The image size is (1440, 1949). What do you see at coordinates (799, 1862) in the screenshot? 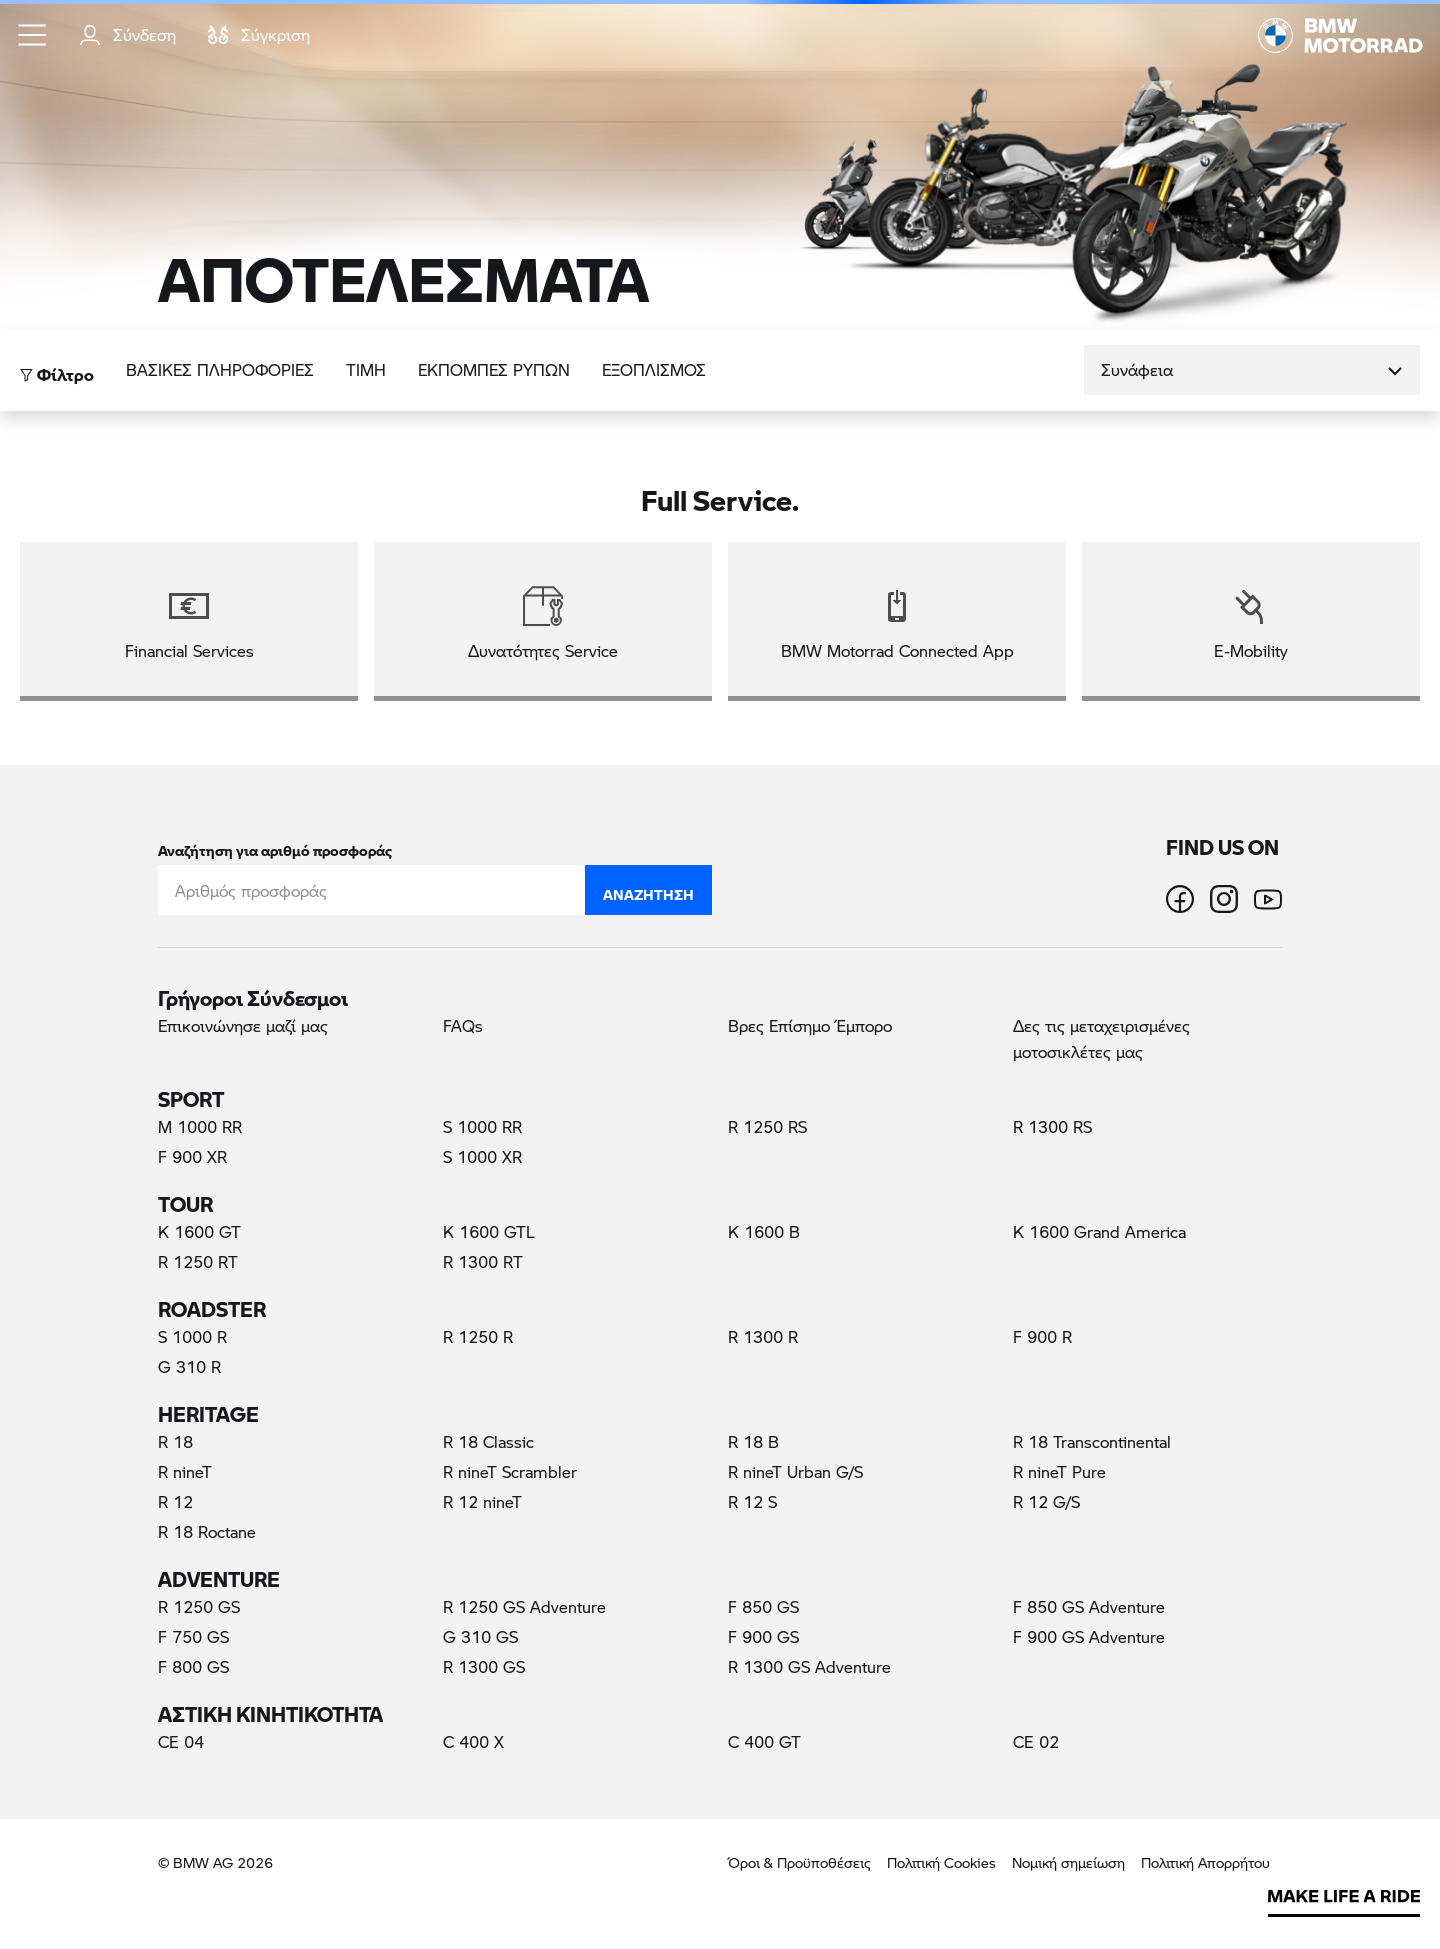
I see `Όροι & Προϋποθέσεις` at bounding box center [799, 1862].